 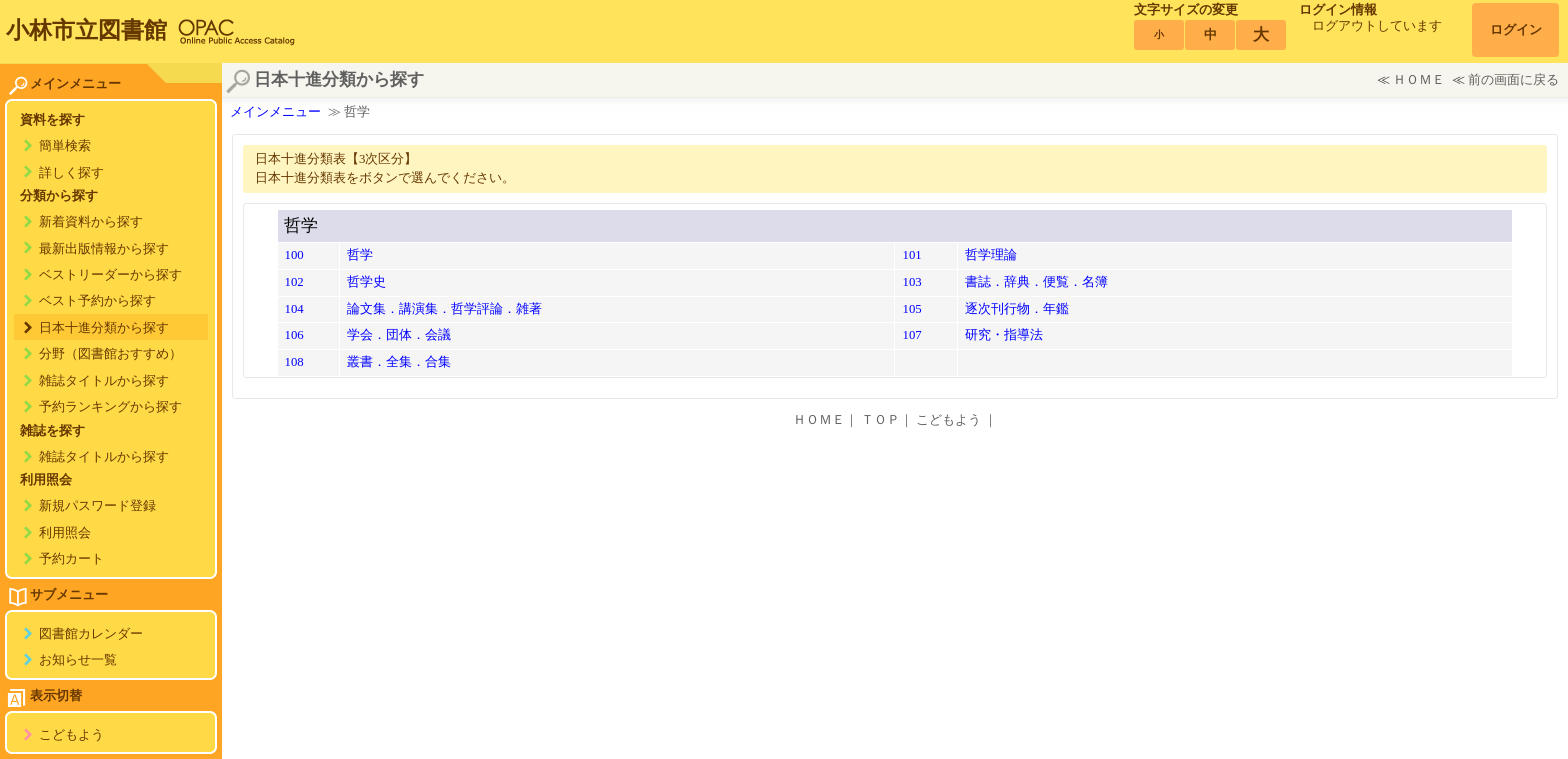 What do you see at coordinates (360, 255) in the screenshot?
I see `哲学` at bounding box center [360, 255].